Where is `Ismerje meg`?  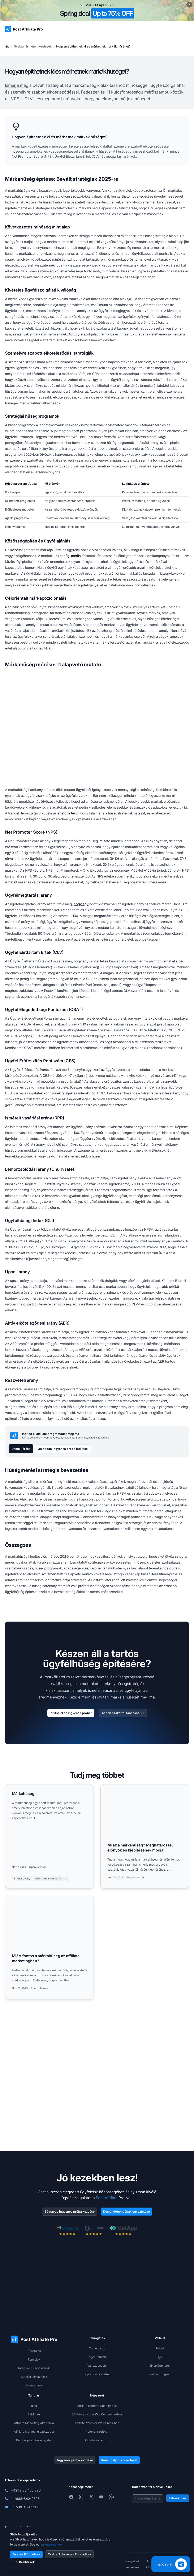
Ismerje meg is located at coordinates (16, 85).